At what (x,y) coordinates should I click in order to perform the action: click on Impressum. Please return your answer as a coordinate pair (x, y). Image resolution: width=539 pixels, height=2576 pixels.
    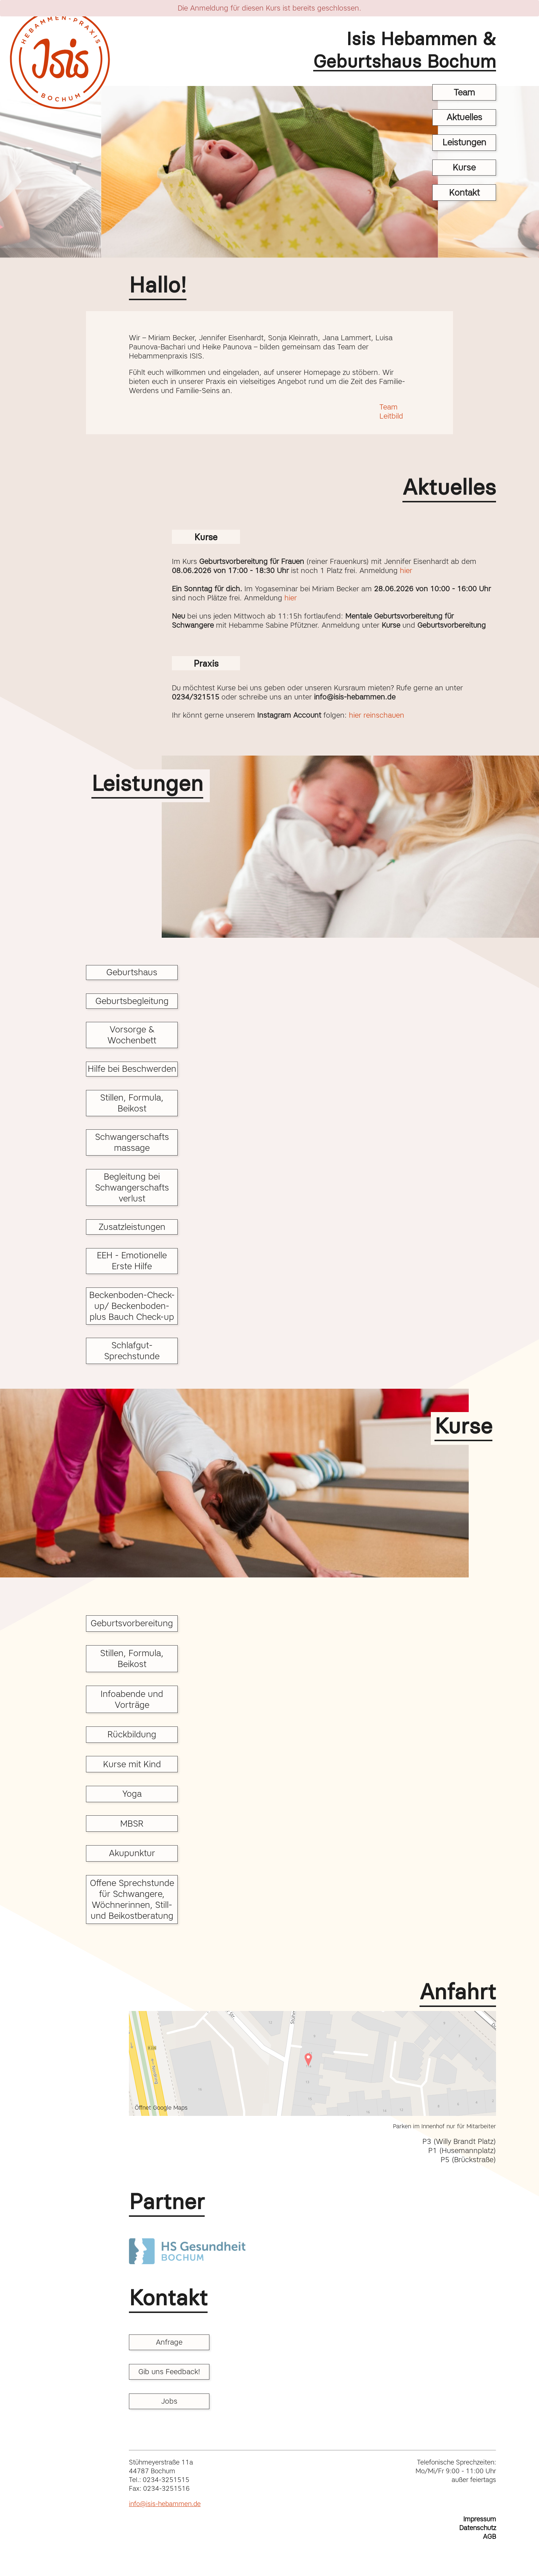
    Looking at the image, I should click on (479, 2519).